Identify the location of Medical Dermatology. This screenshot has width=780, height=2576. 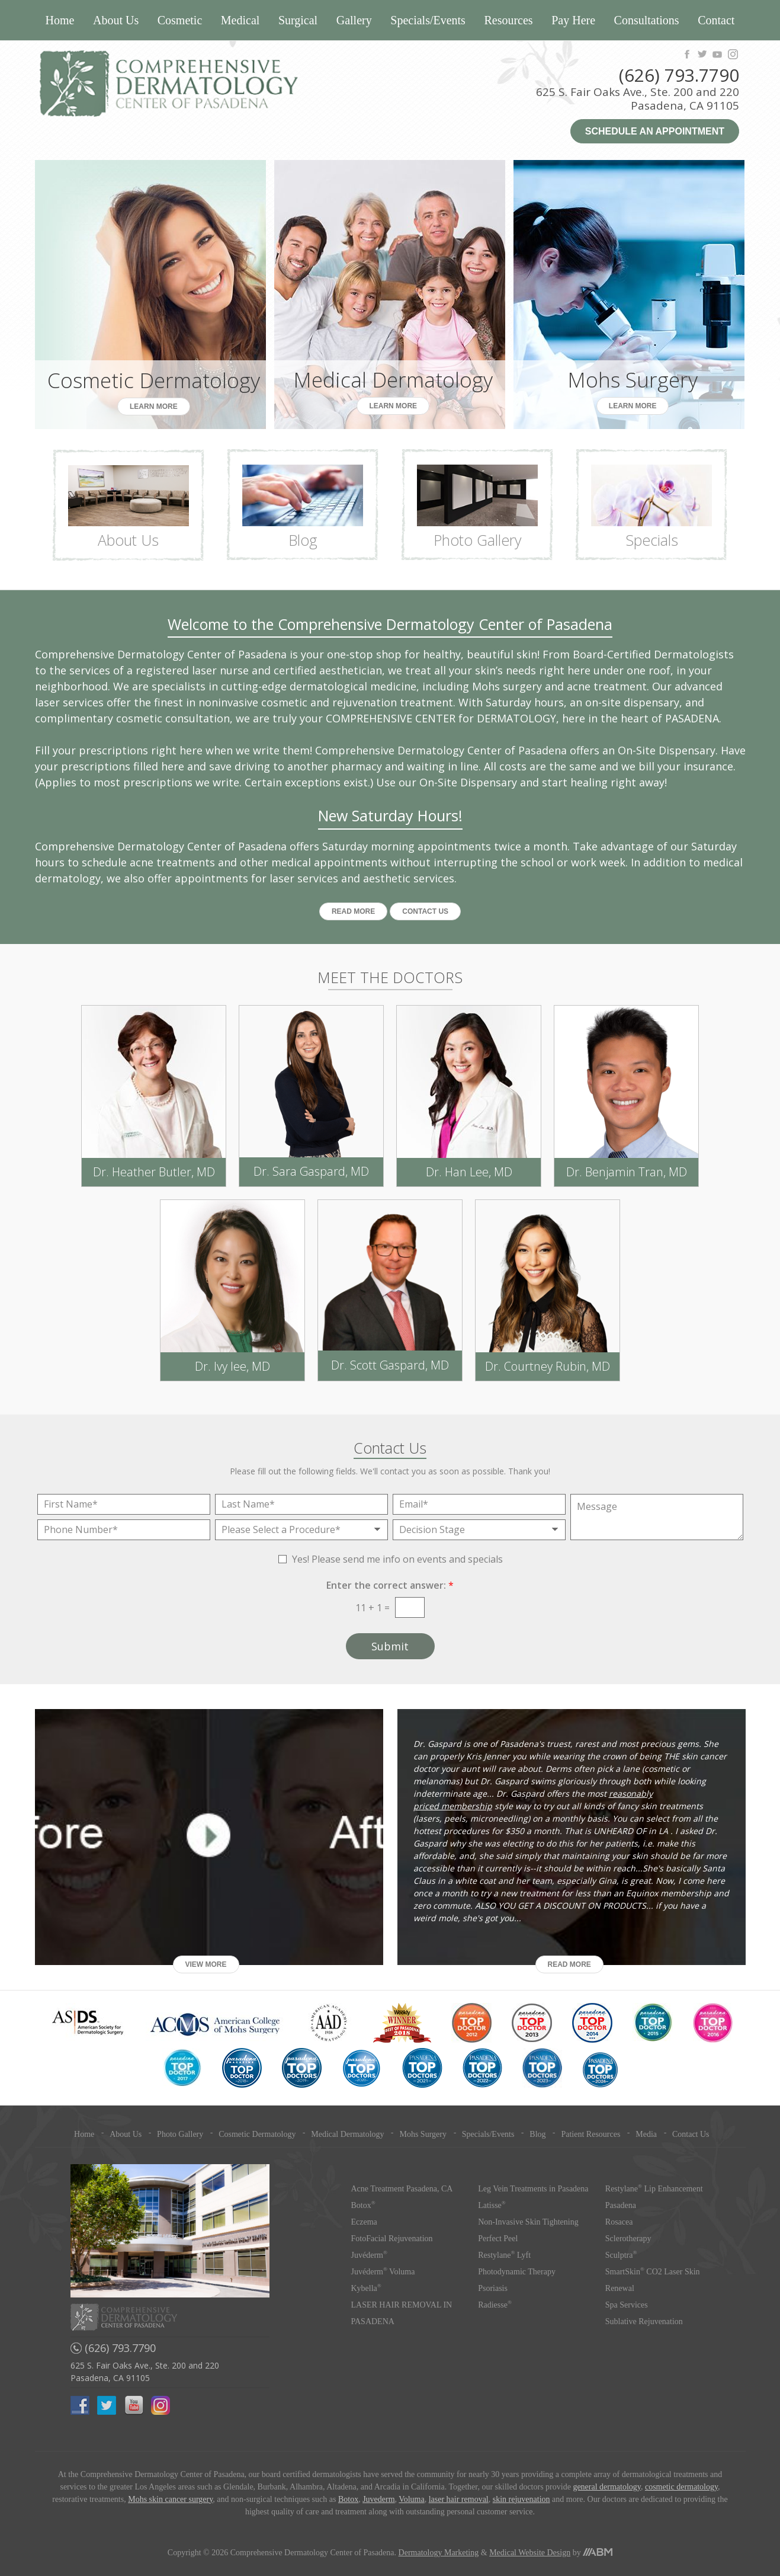
(347, 2134).